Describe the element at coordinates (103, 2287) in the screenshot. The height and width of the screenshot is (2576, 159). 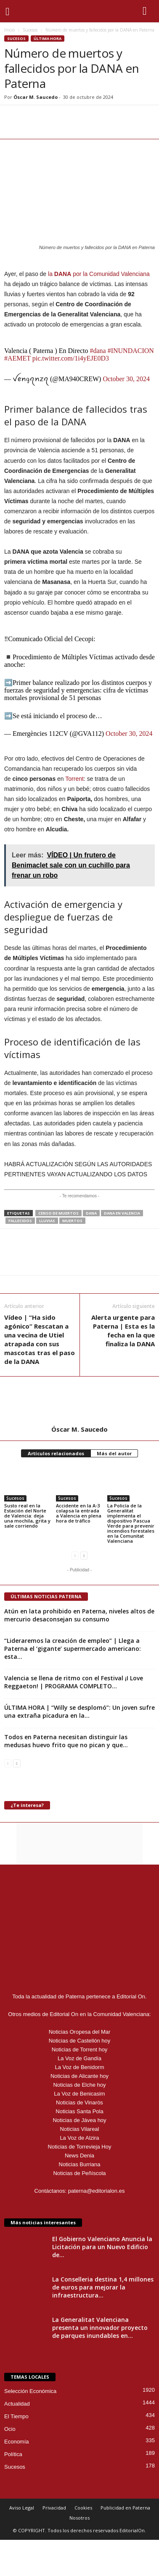
I see `La Conselleria destina 1,4 millones de euros para mejorar la infraestructura...` at that location.